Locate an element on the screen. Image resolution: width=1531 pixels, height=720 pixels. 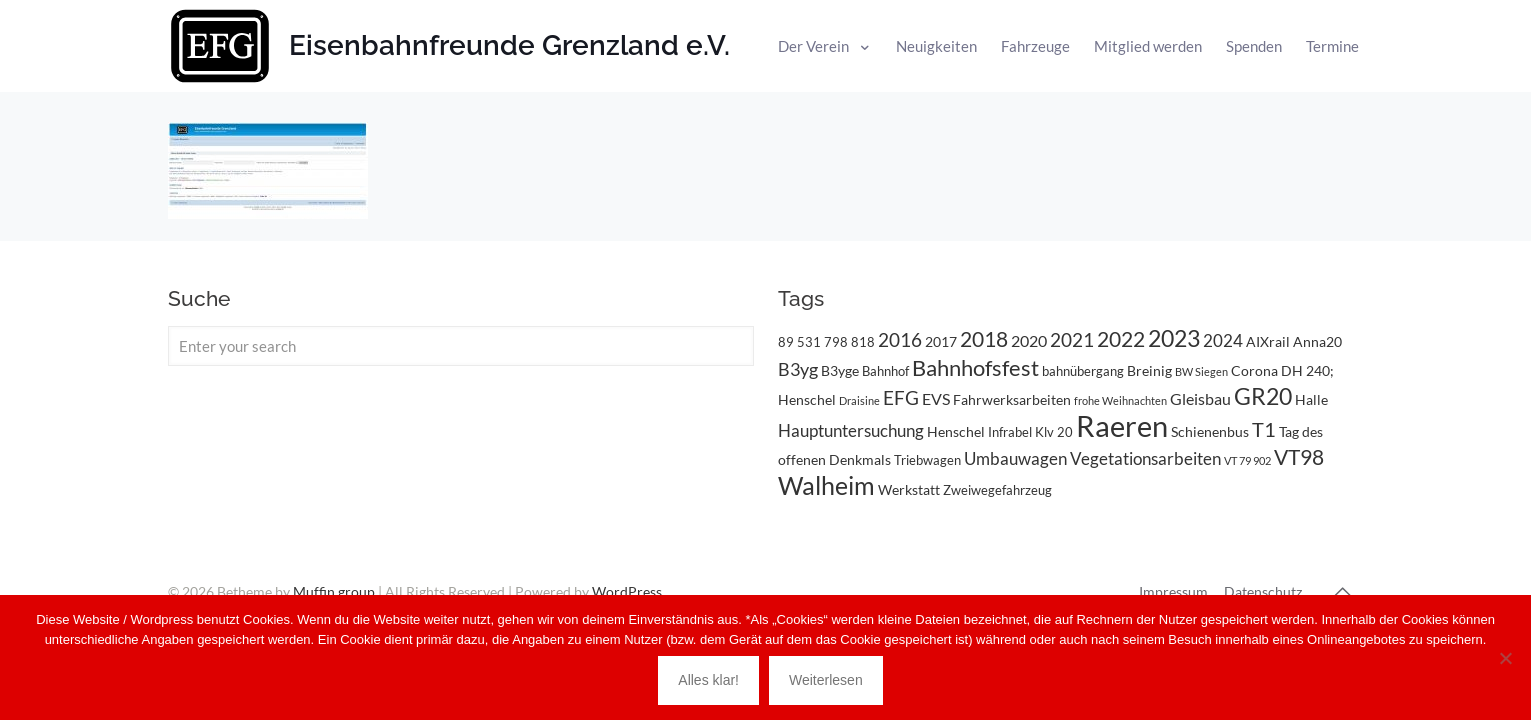
VT98 [VT98 (12 Einträge)] is located at coordinates (1299, 457).